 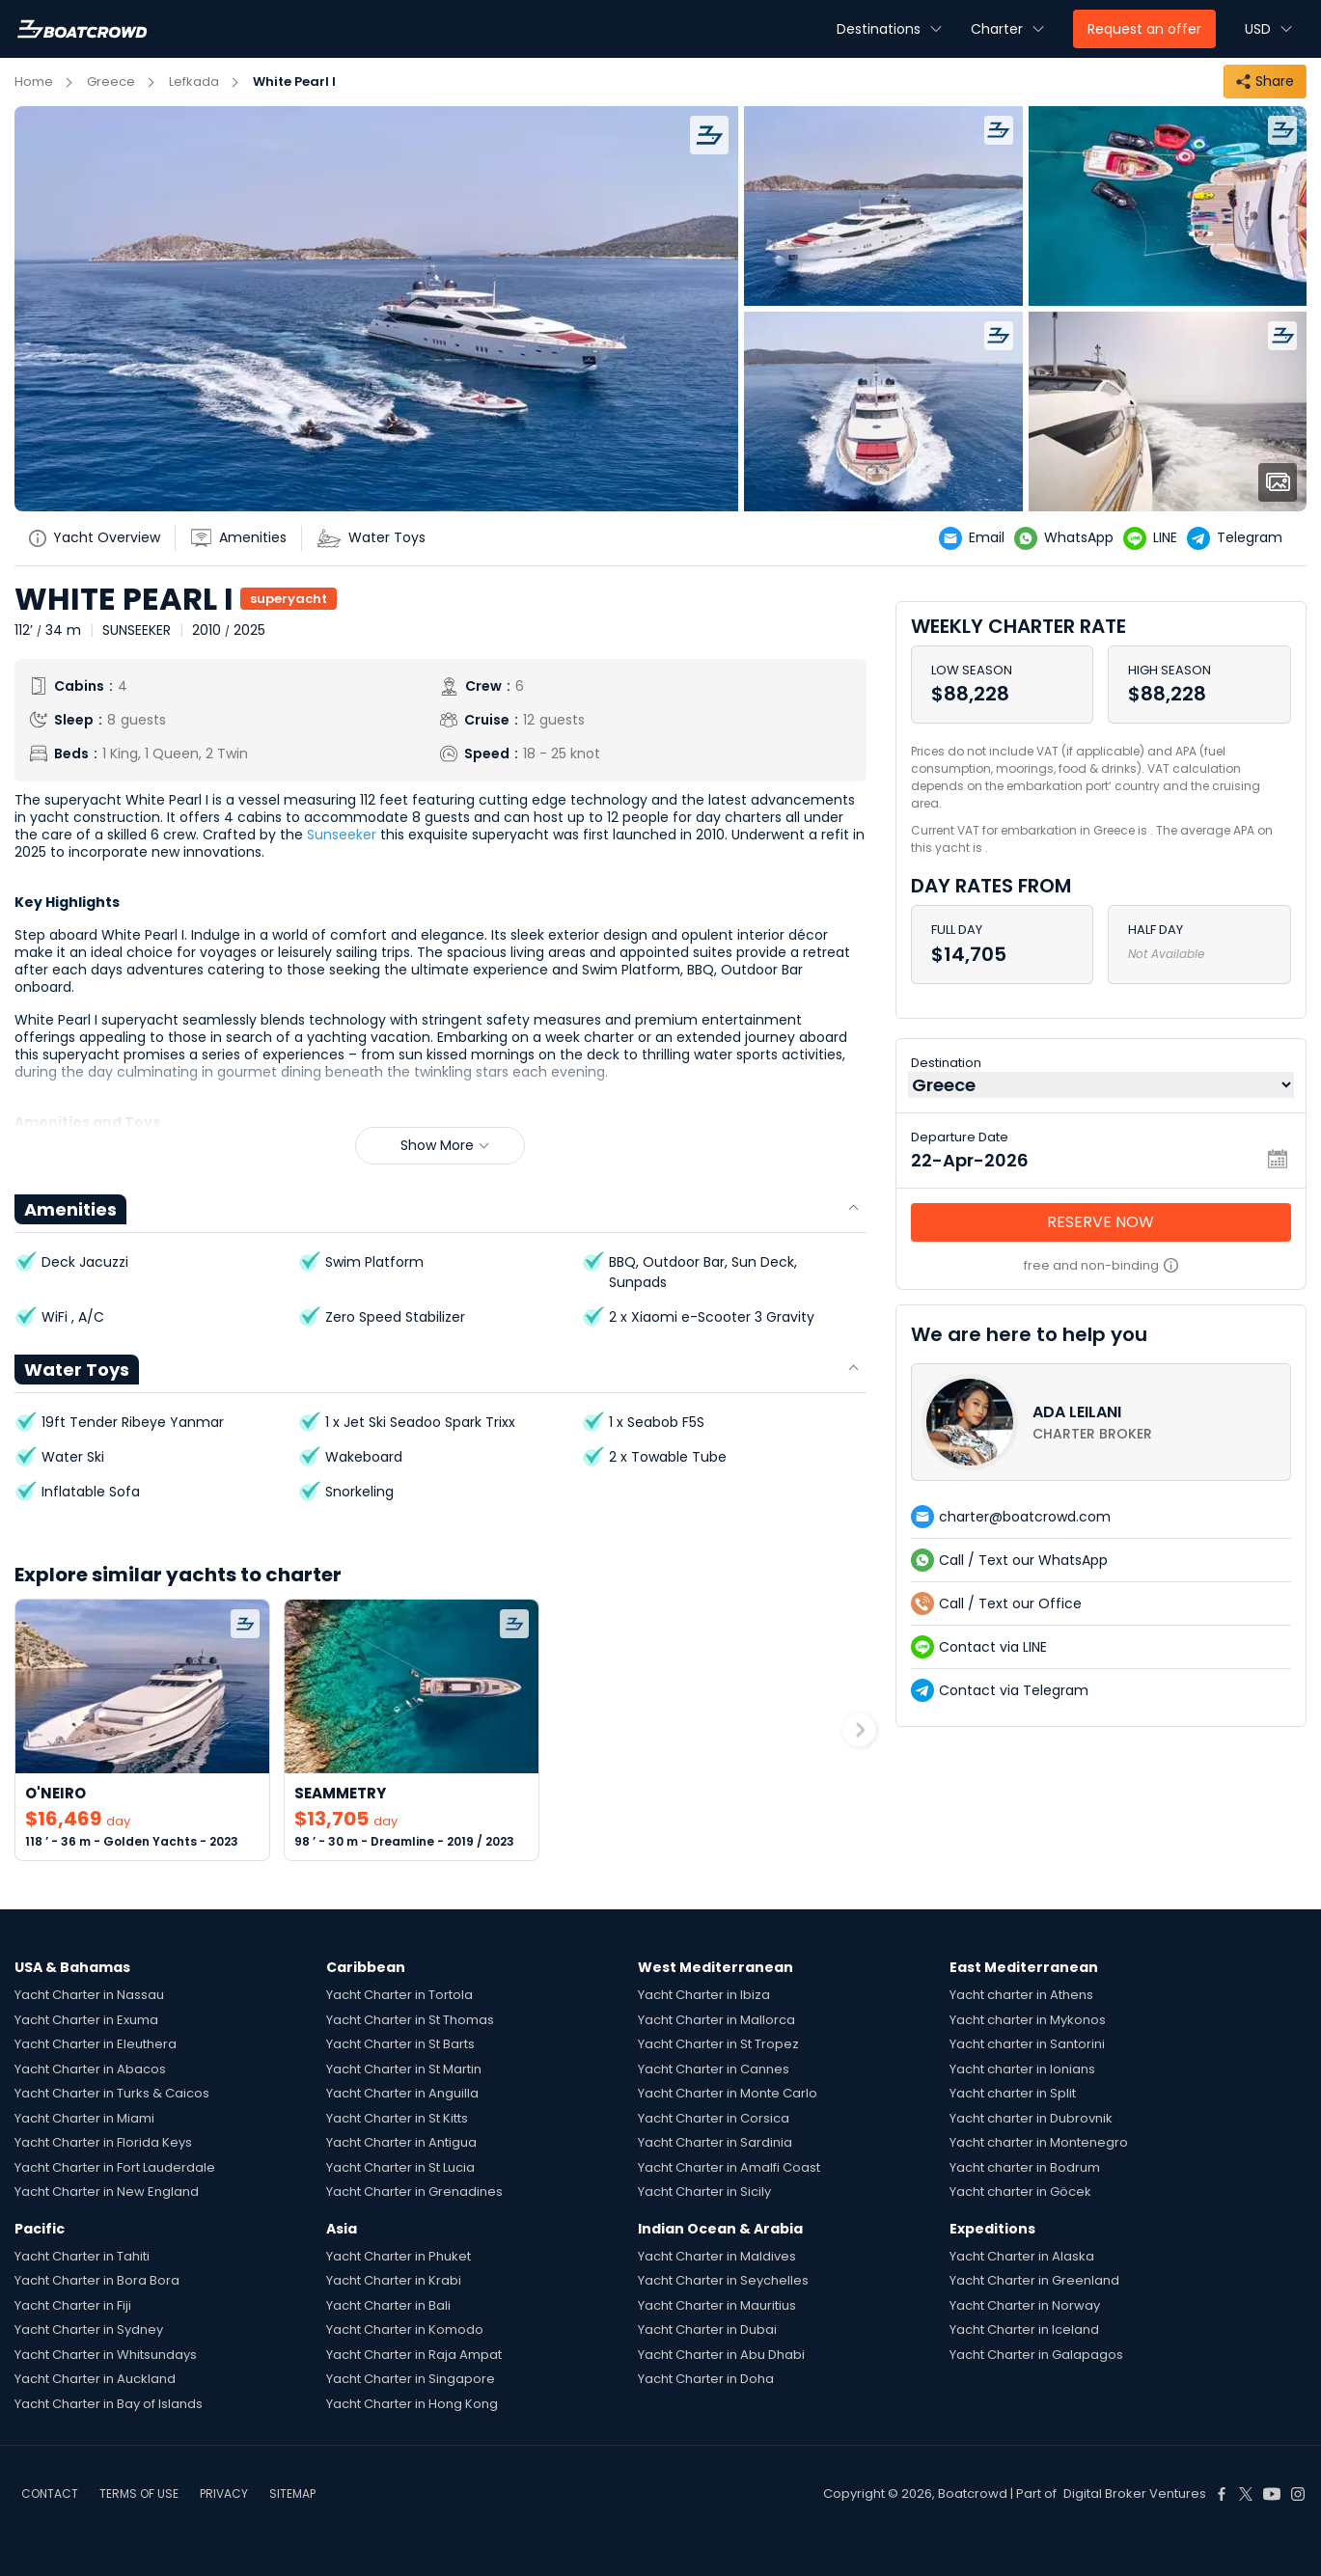 I want to click on Yacht Charter in Raja Ampat, so click(x=414, y=2354).